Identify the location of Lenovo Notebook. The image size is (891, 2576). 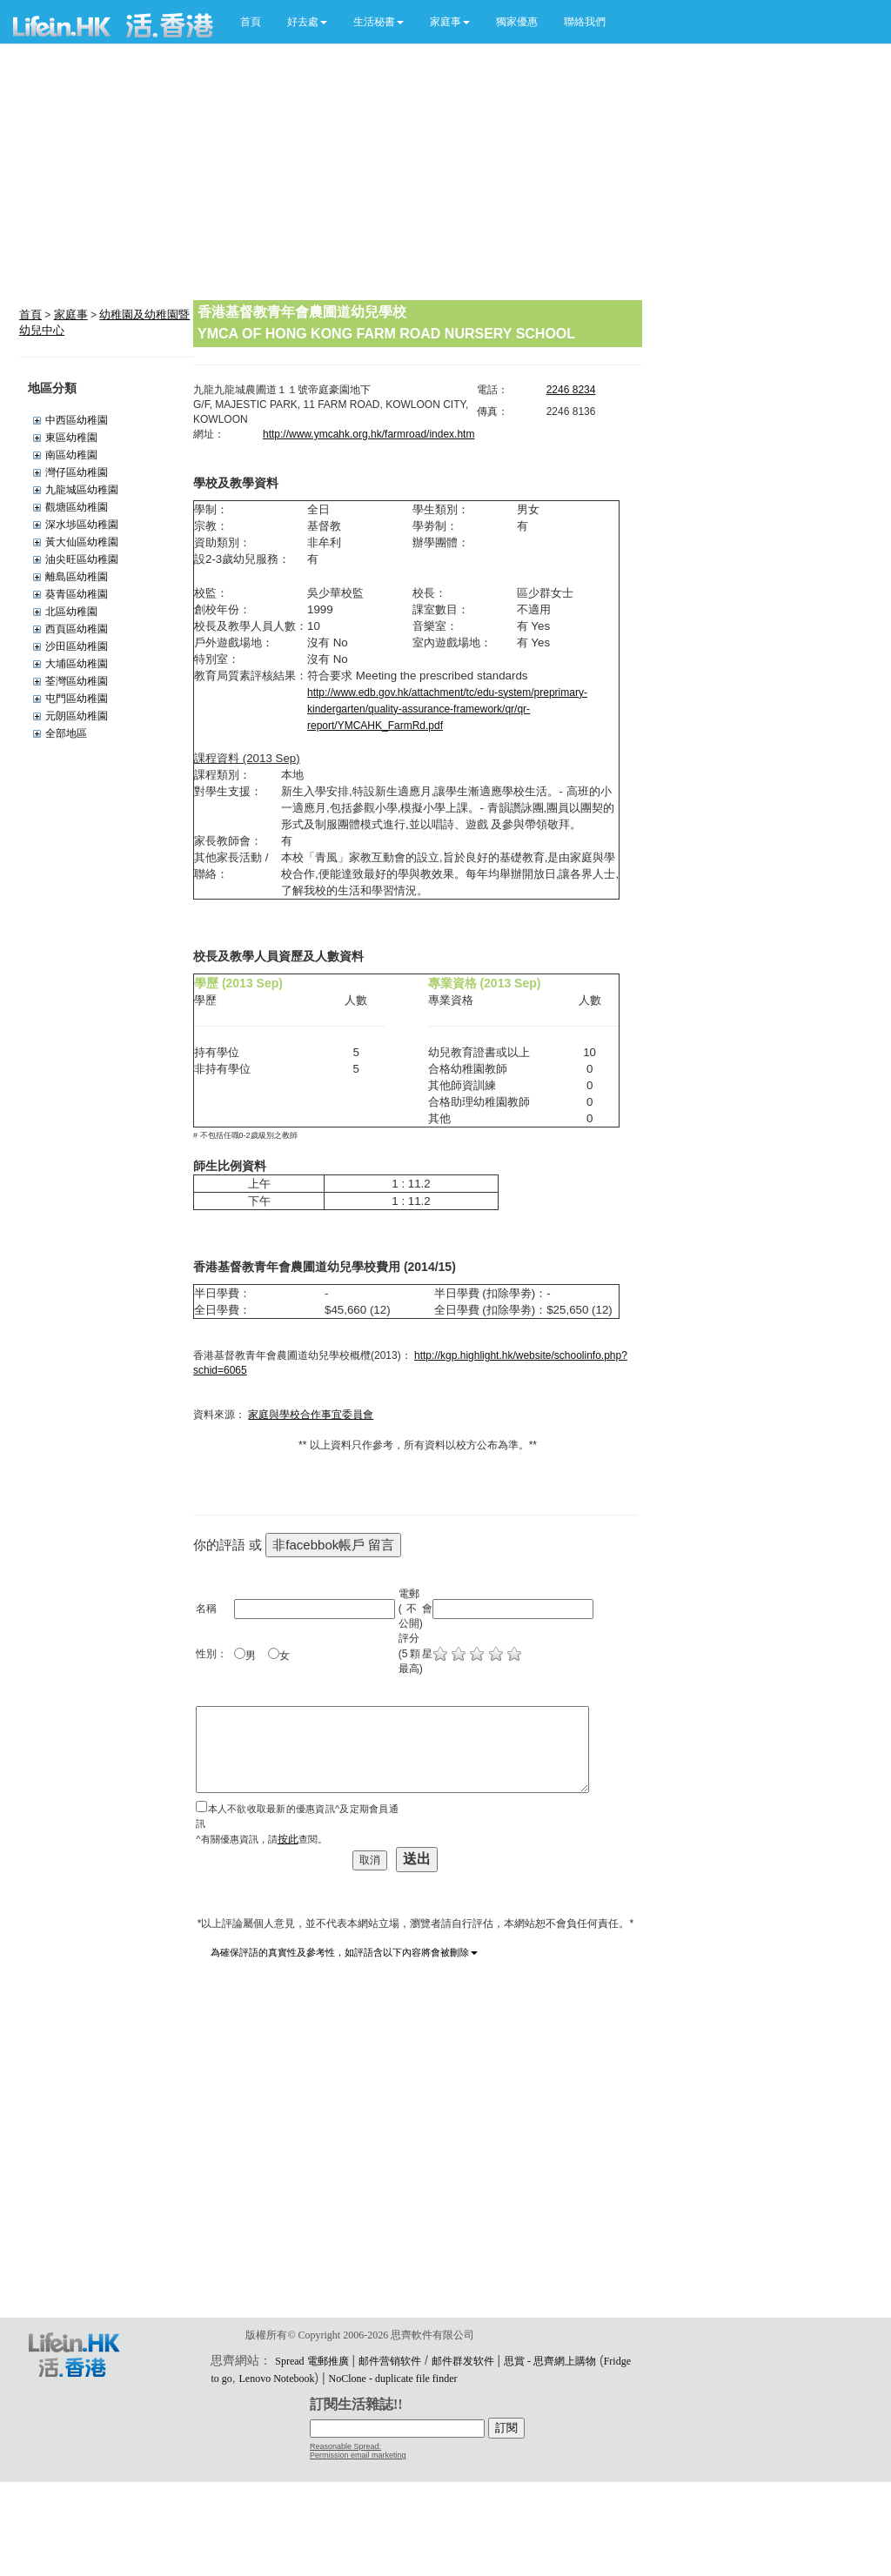
(277, 2378).